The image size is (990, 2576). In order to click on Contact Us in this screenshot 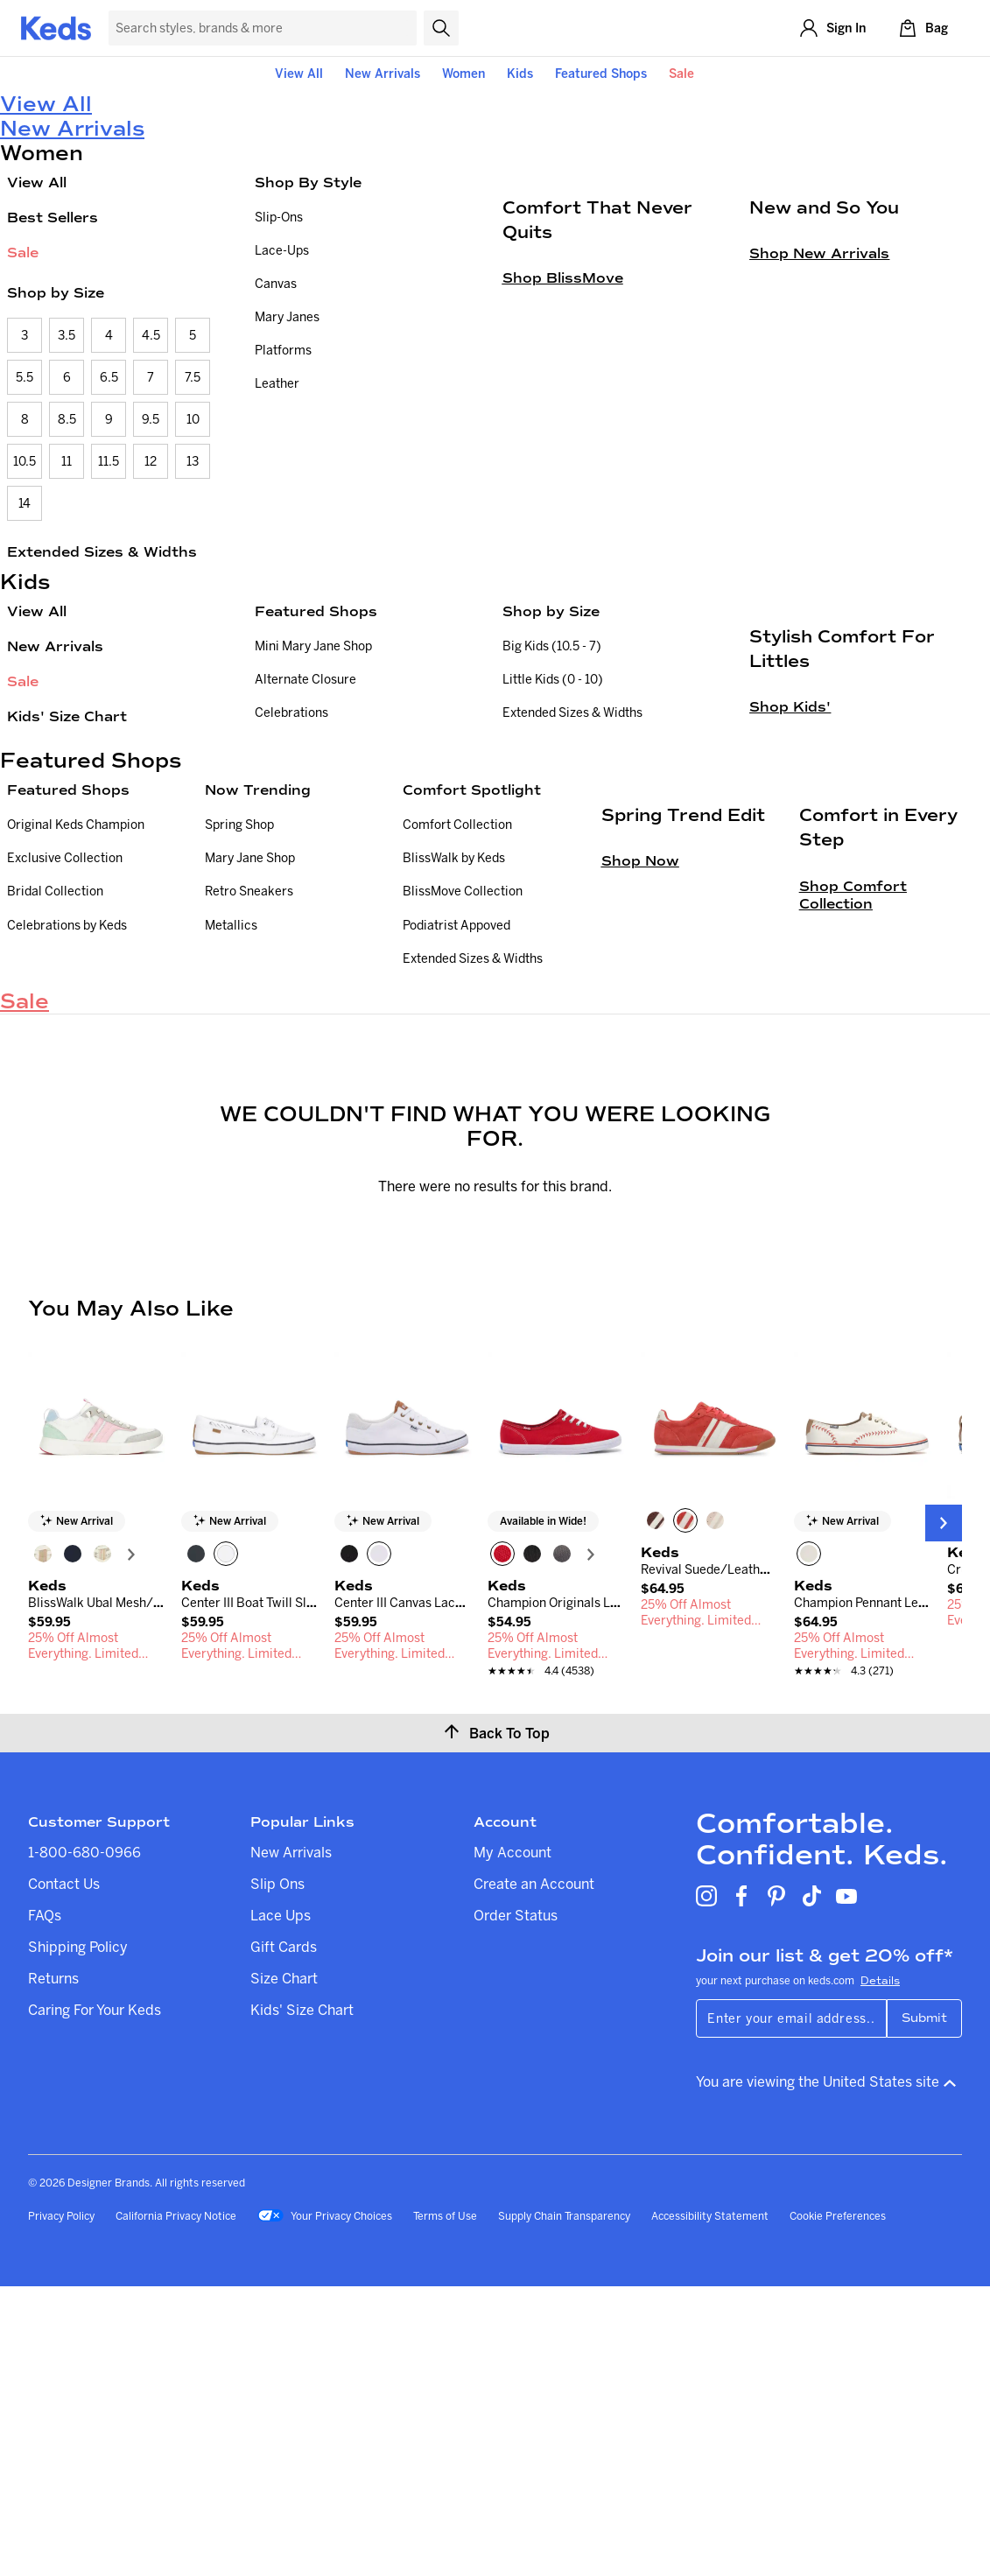, I will do `click(64, 2173)`.